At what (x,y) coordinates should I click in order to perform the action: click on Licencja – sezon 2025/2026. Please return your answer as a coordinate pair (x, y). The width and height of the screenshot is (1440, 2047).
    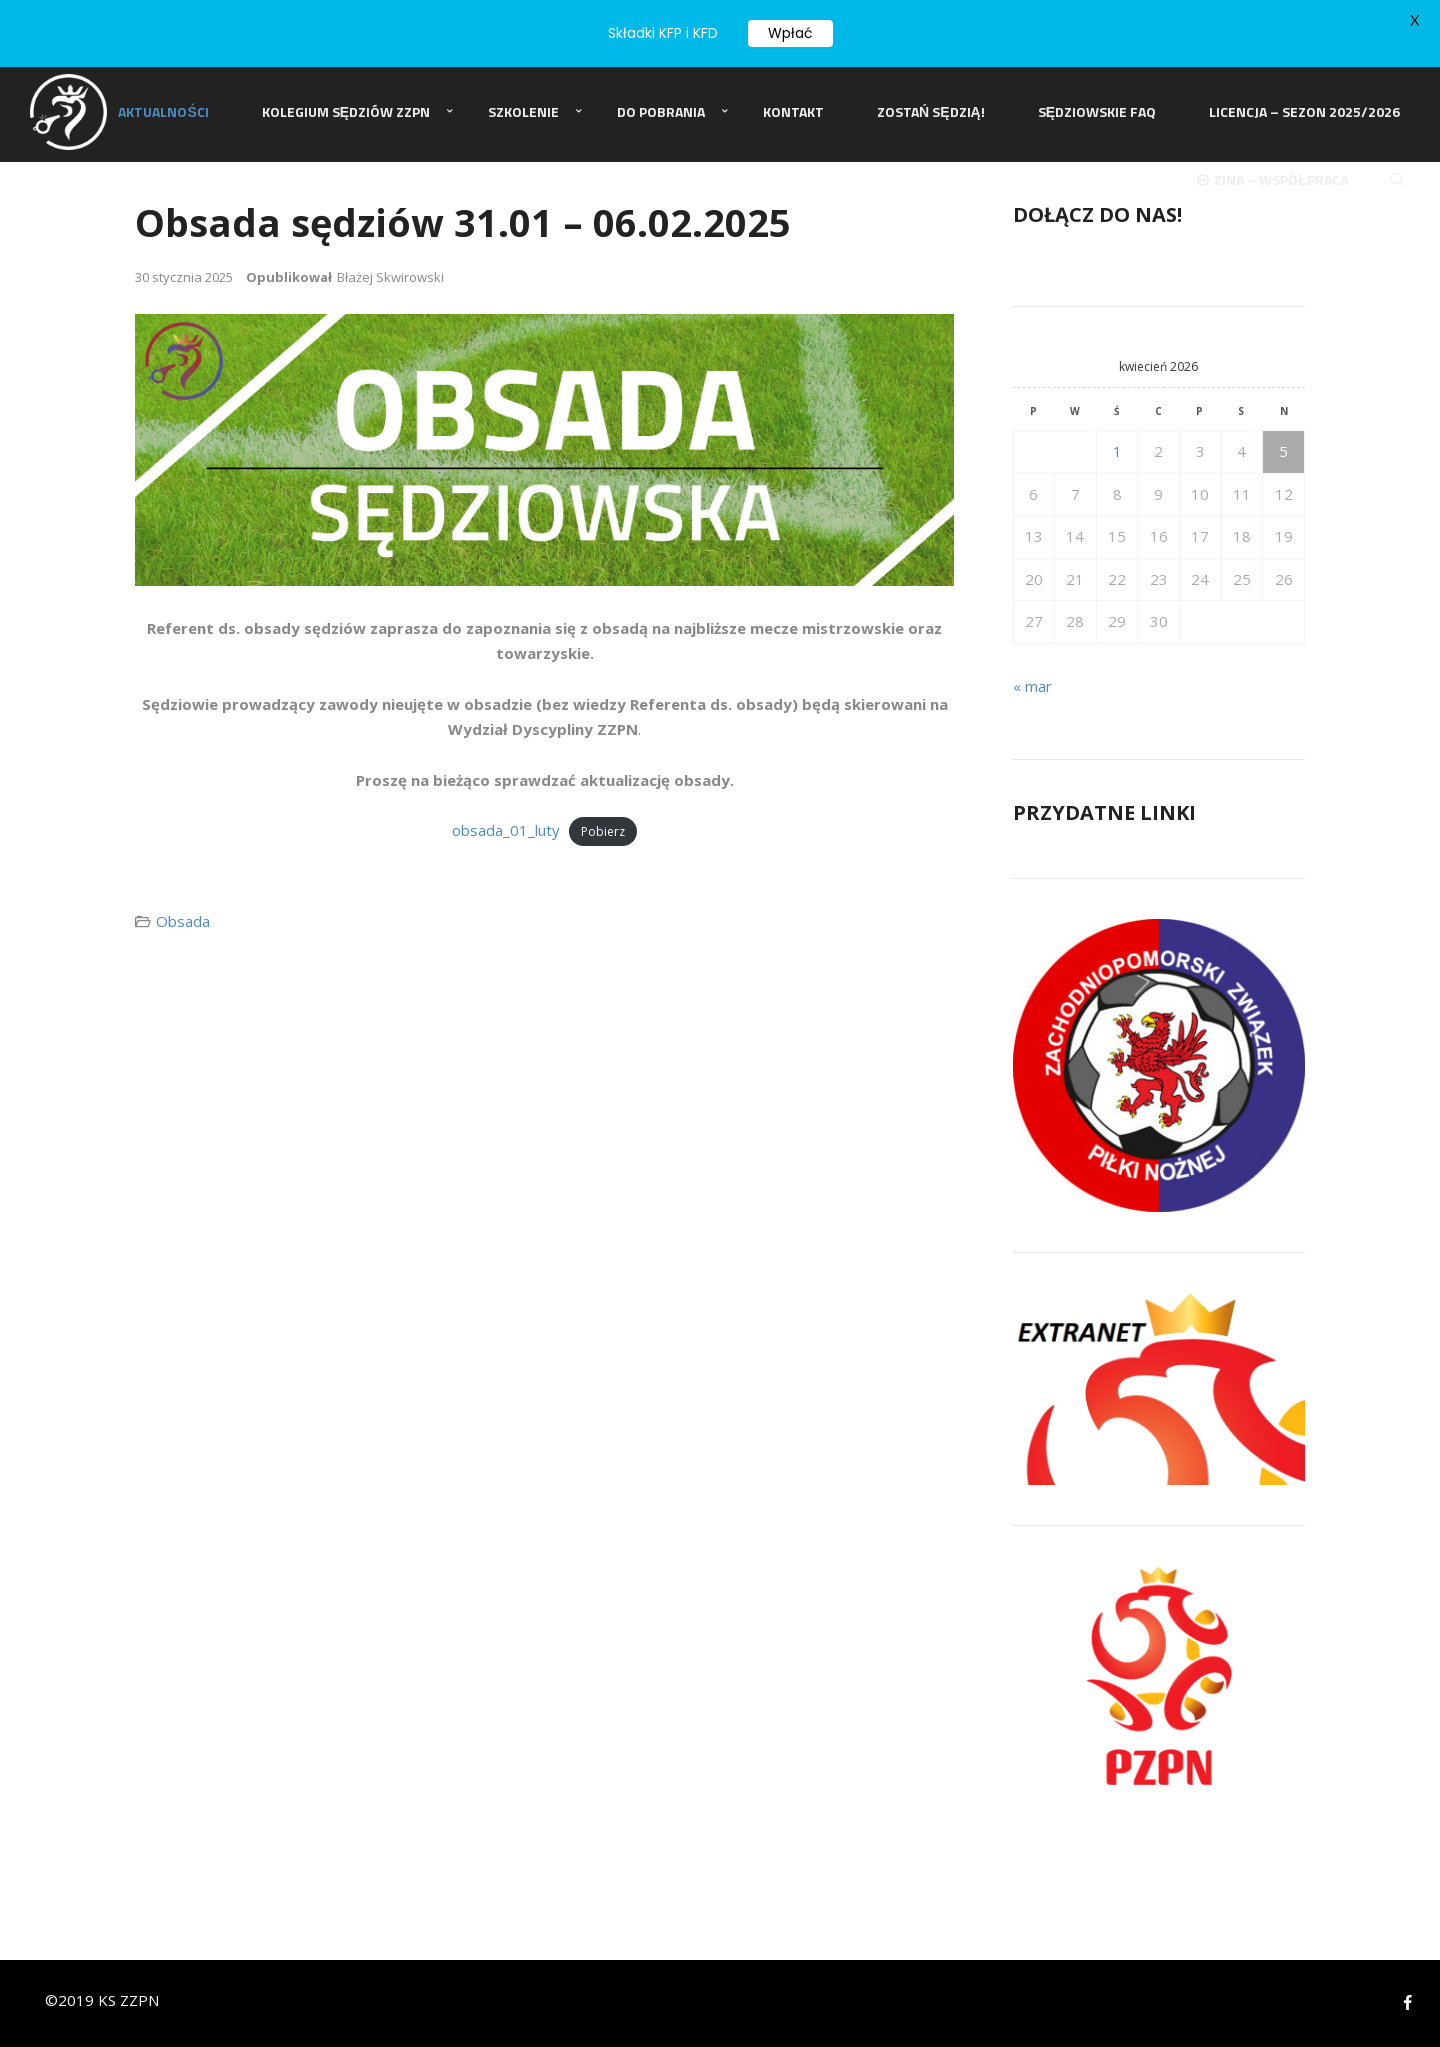
    Looking at the image, I should click on (1304, 113).